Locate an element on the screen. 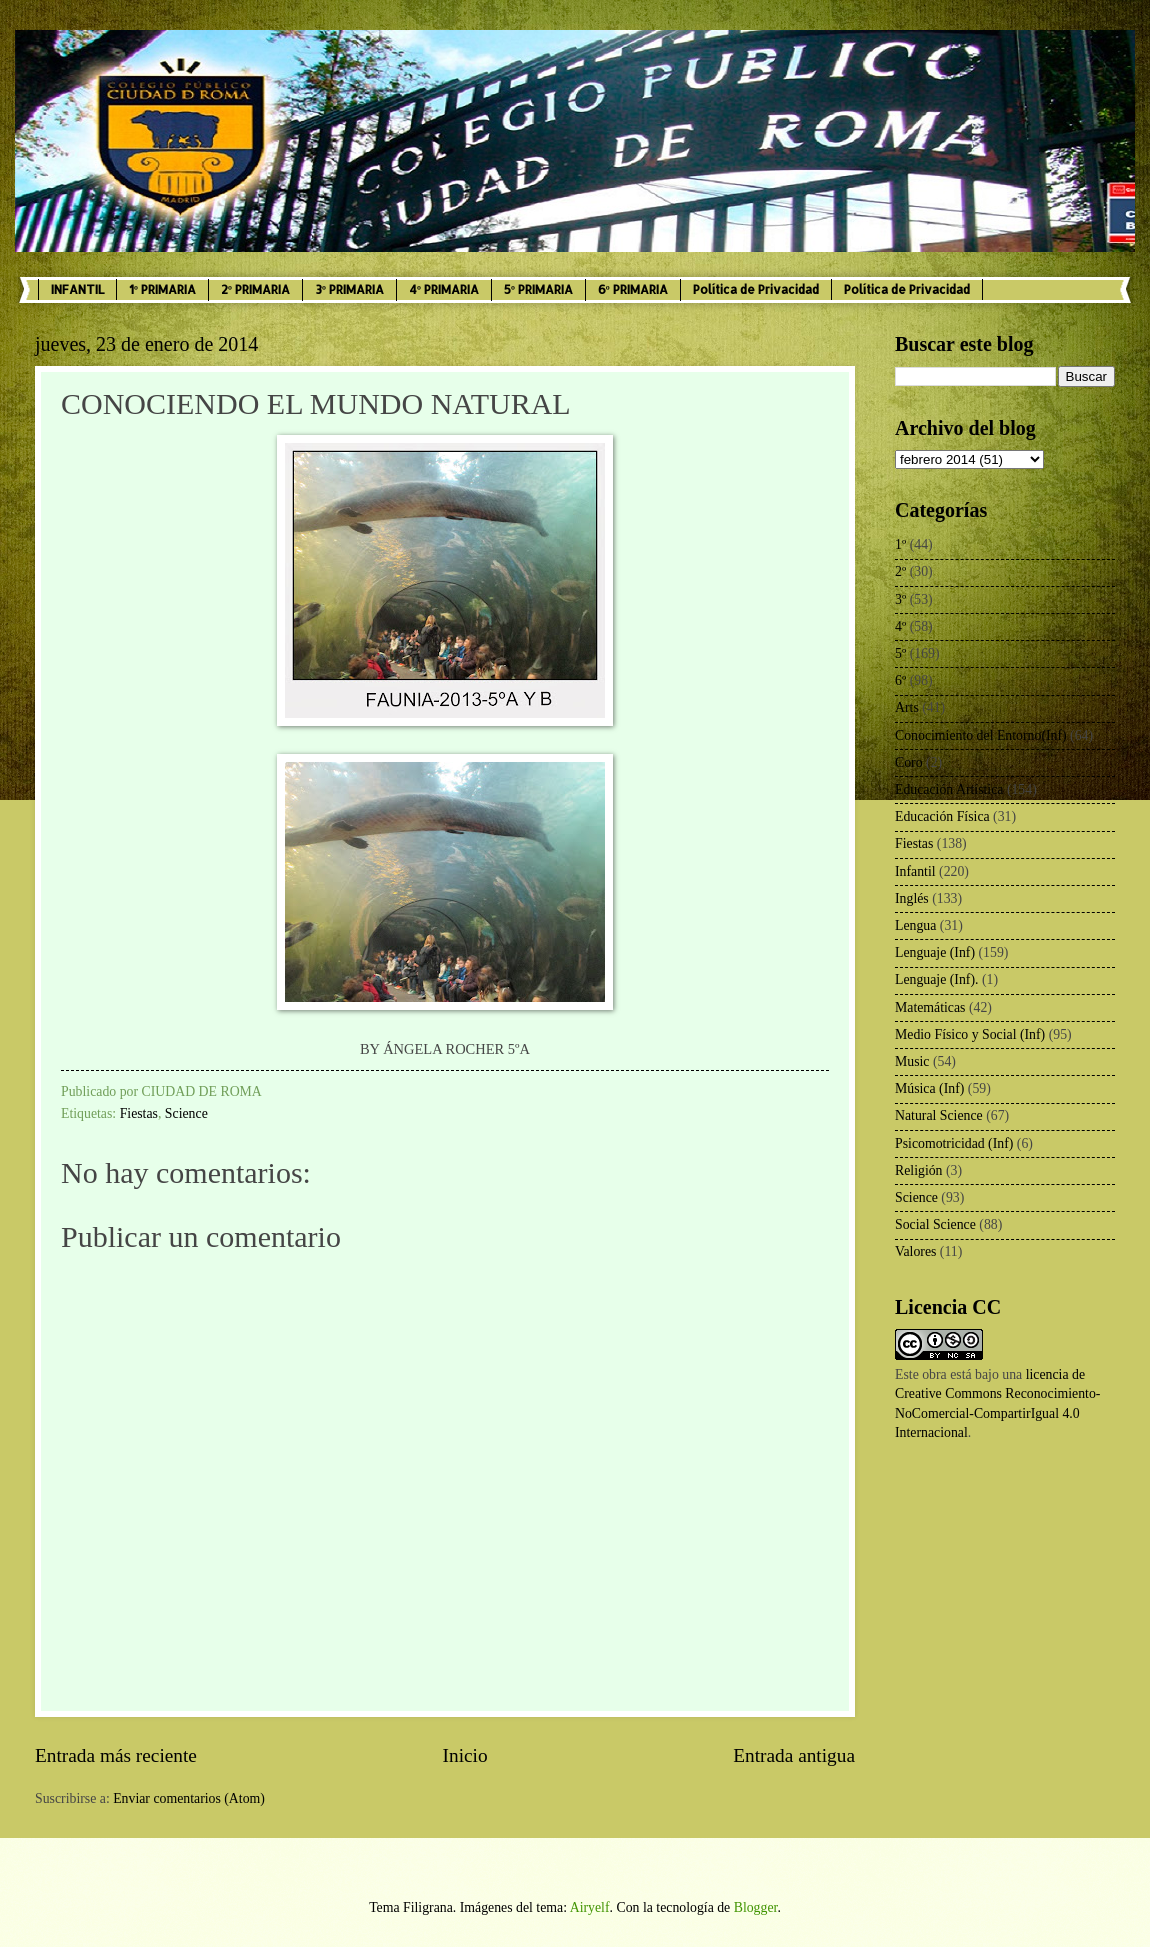 The width and height of the screenshot is (1150, 1947). Medio Físico y Social (Inf) is located at coordinates (970, 1034).